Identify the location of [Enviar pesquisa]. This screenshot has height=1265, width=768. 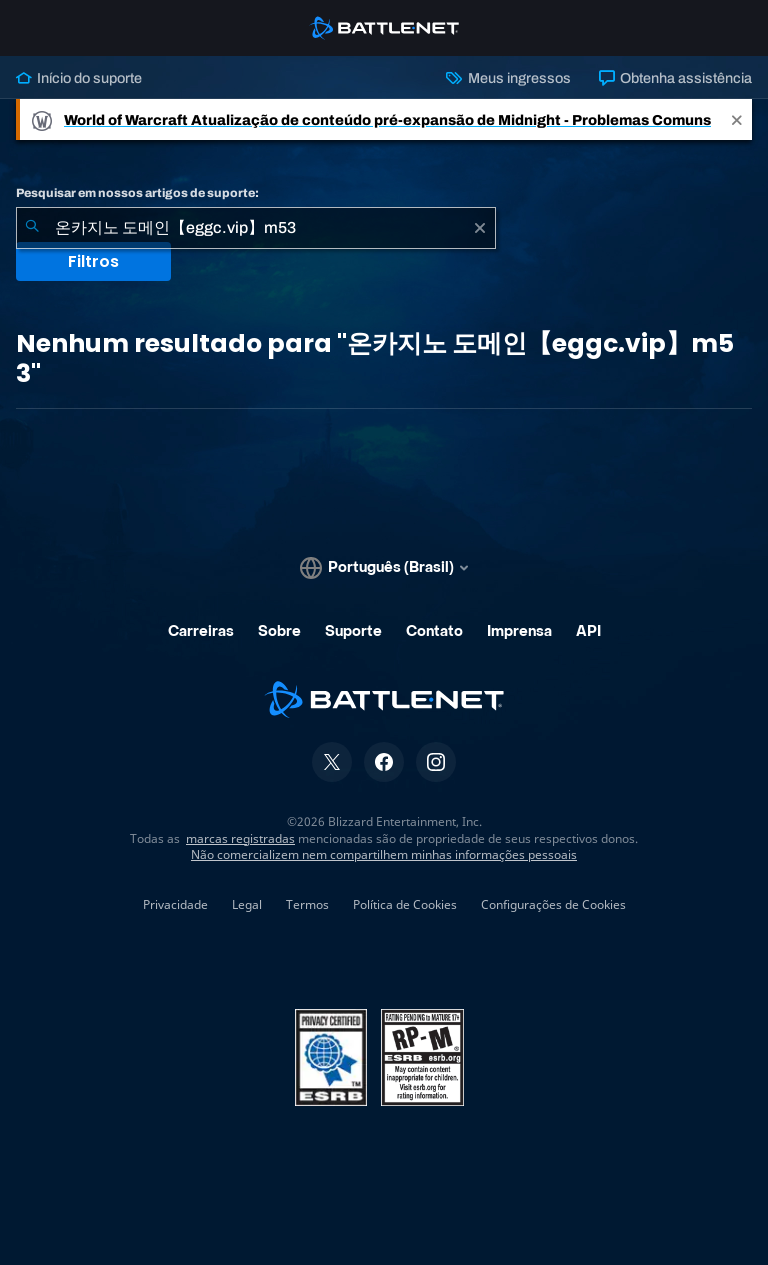
(32, 228).